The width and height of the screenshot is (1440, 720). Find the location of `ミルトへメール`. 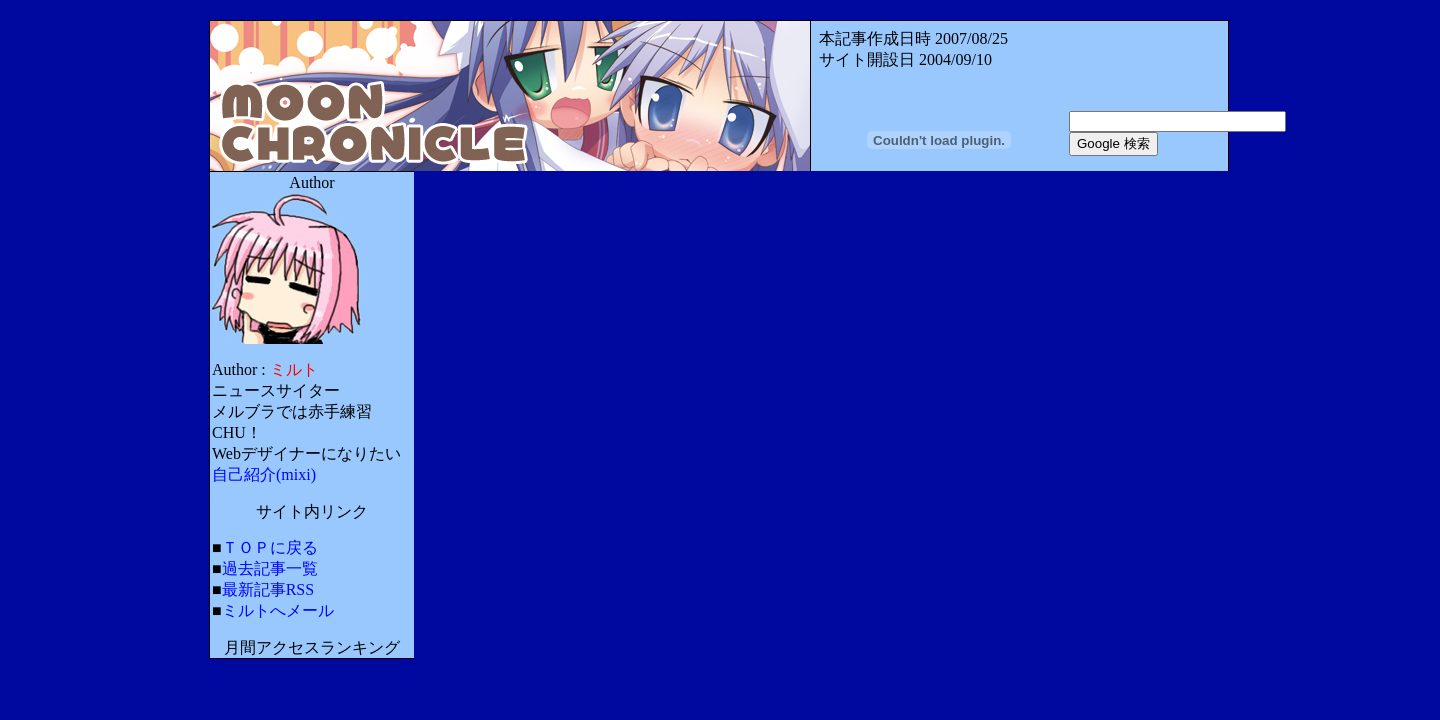

ミルトへメール is located at coordinates (278, 610).